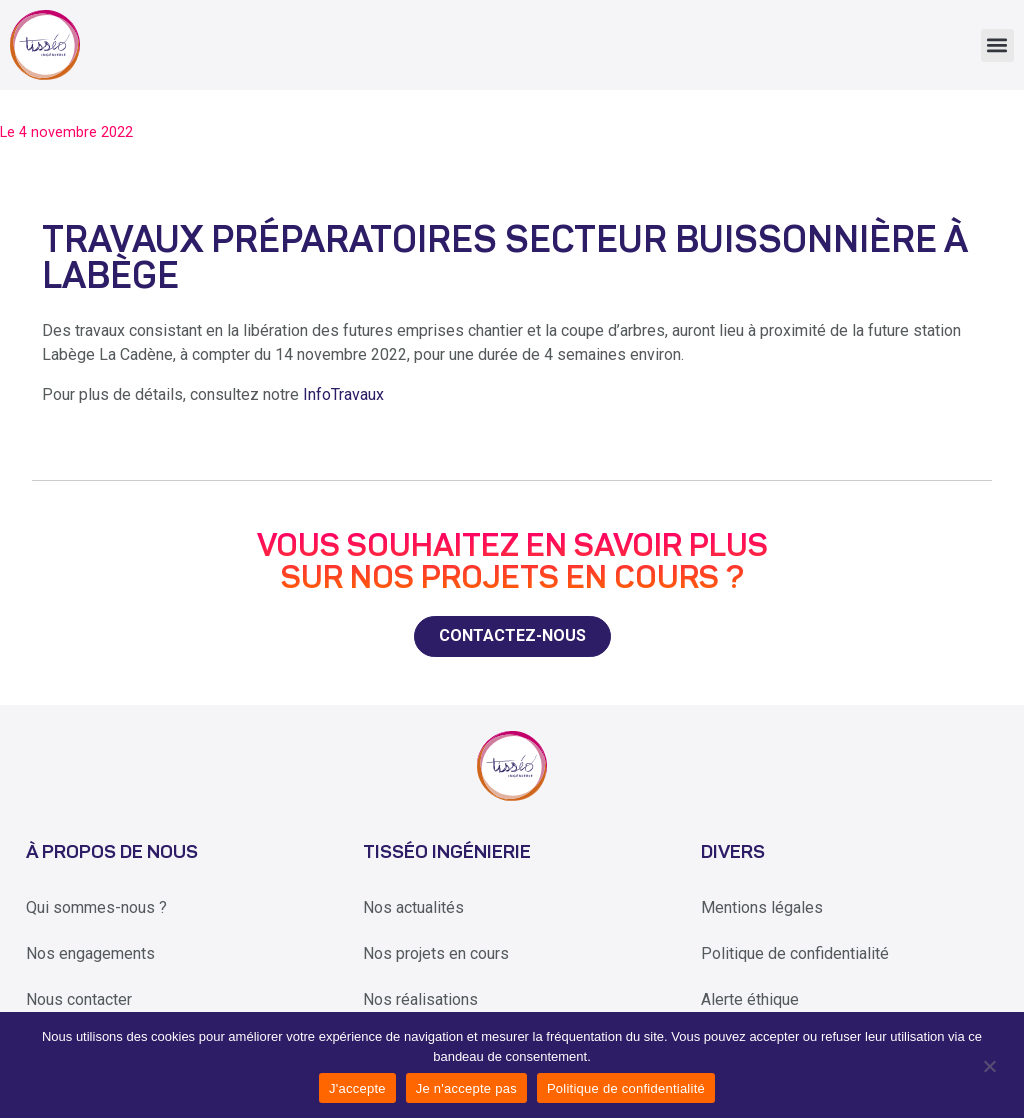 The height and width of the screenshot is (1118, 1024). Describe the element at coordinates (79, 999) in the screenshot. I see `Nous contacter` at that location.